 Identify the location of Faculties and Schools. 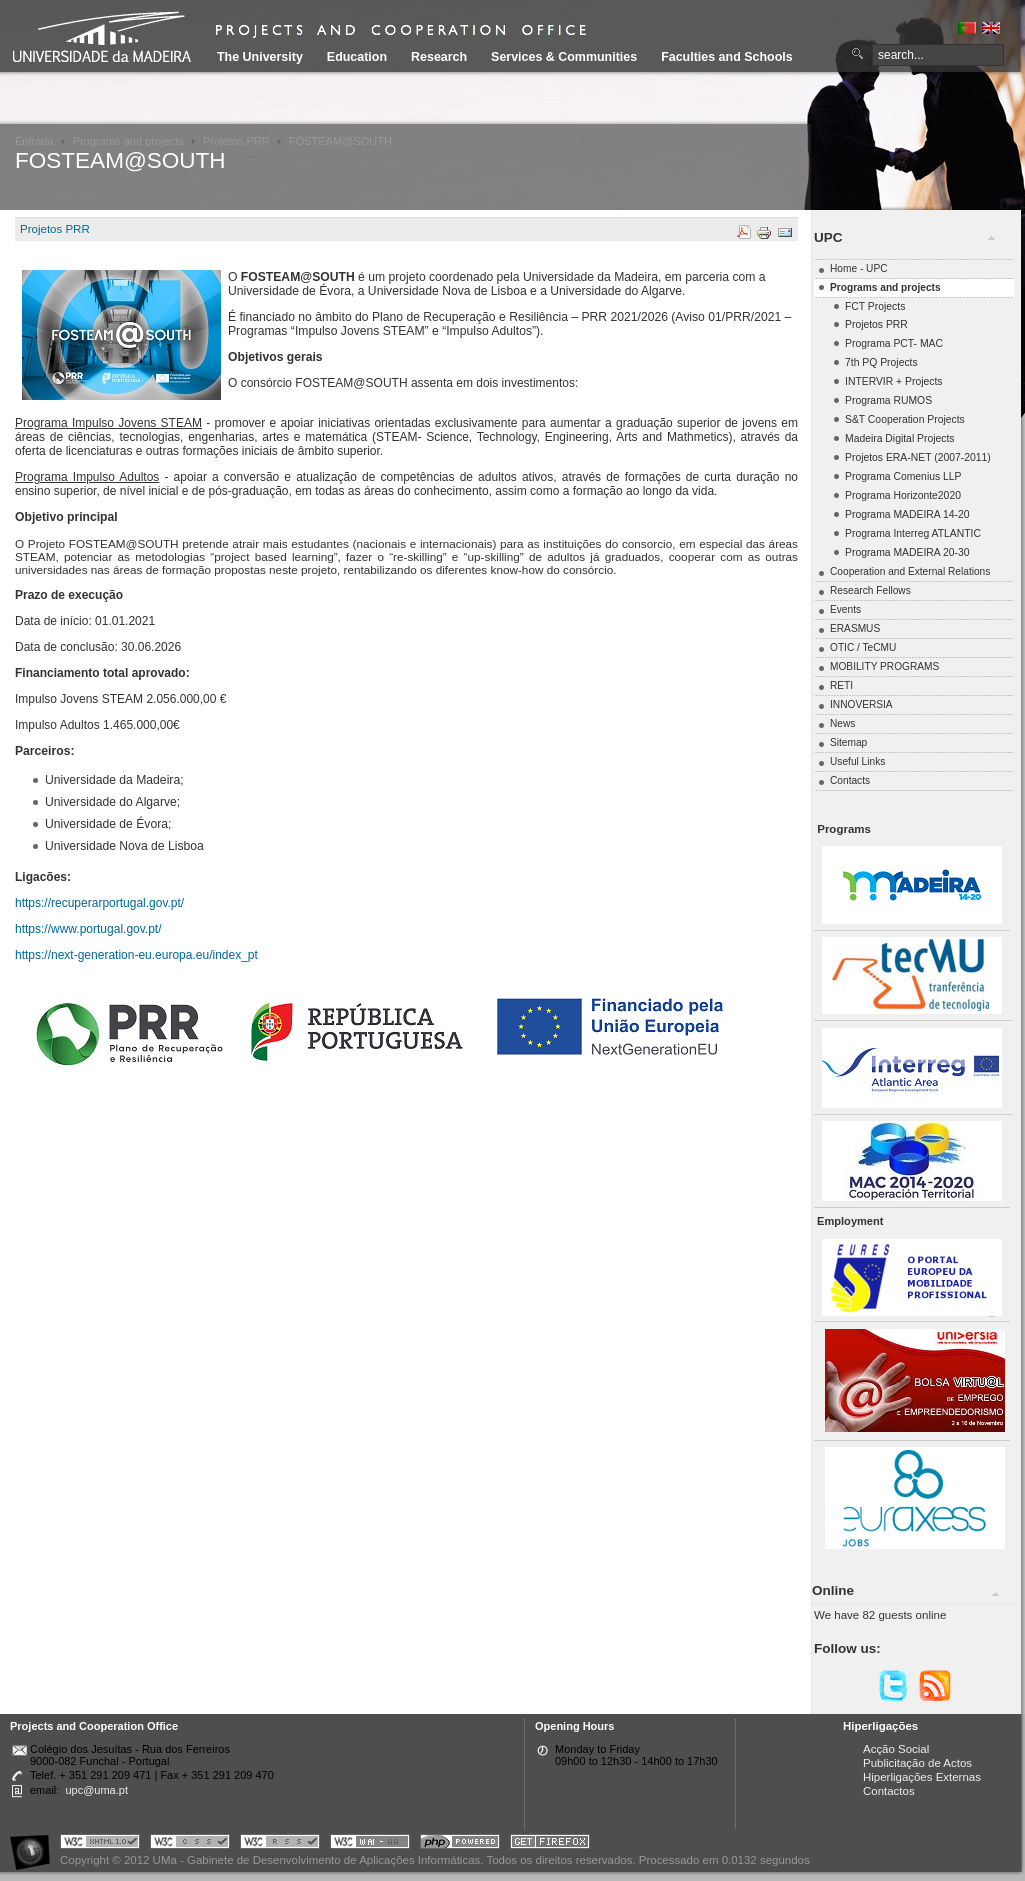
(726, 57).